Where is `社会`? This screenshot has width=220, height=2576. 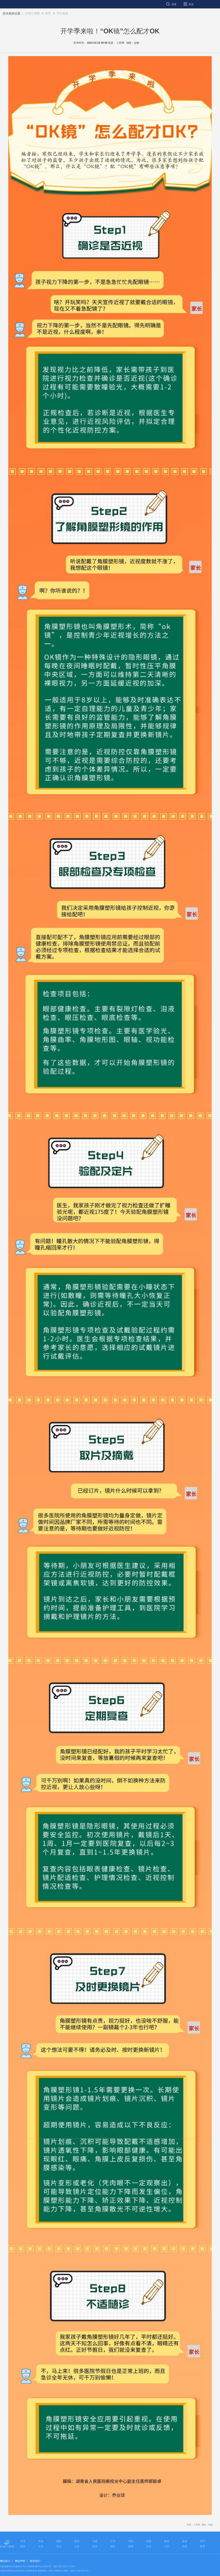
社会 is located at coordinates (40, 2546).